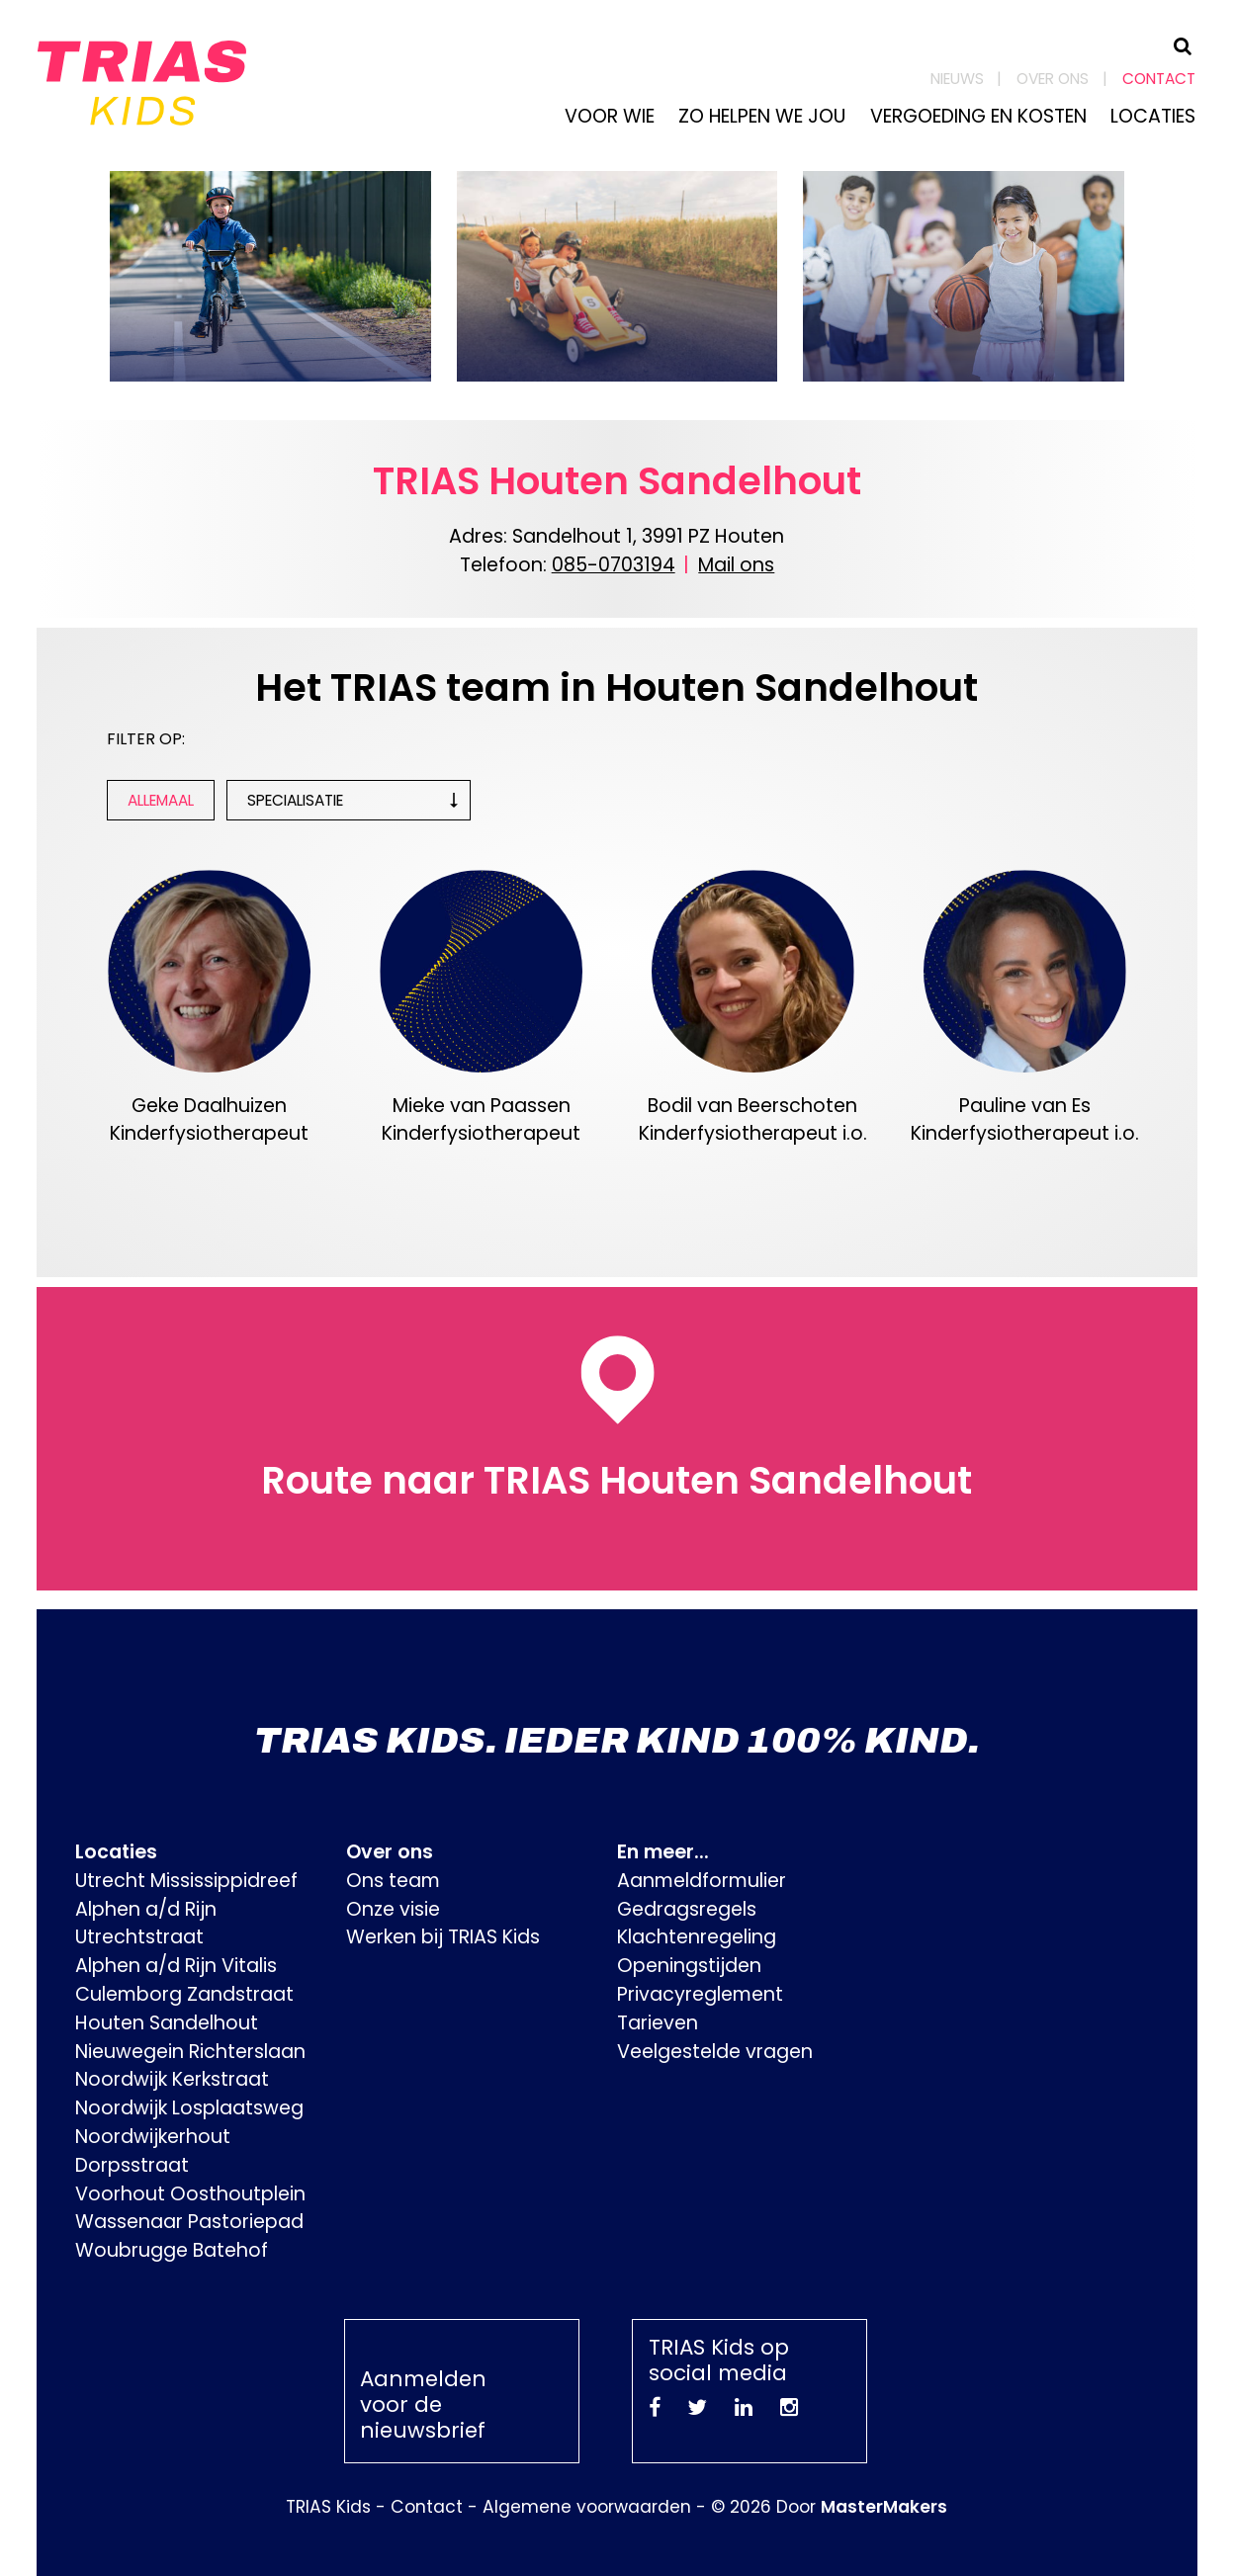  I want to click on TRIAS Kids, so click(328, 2507).